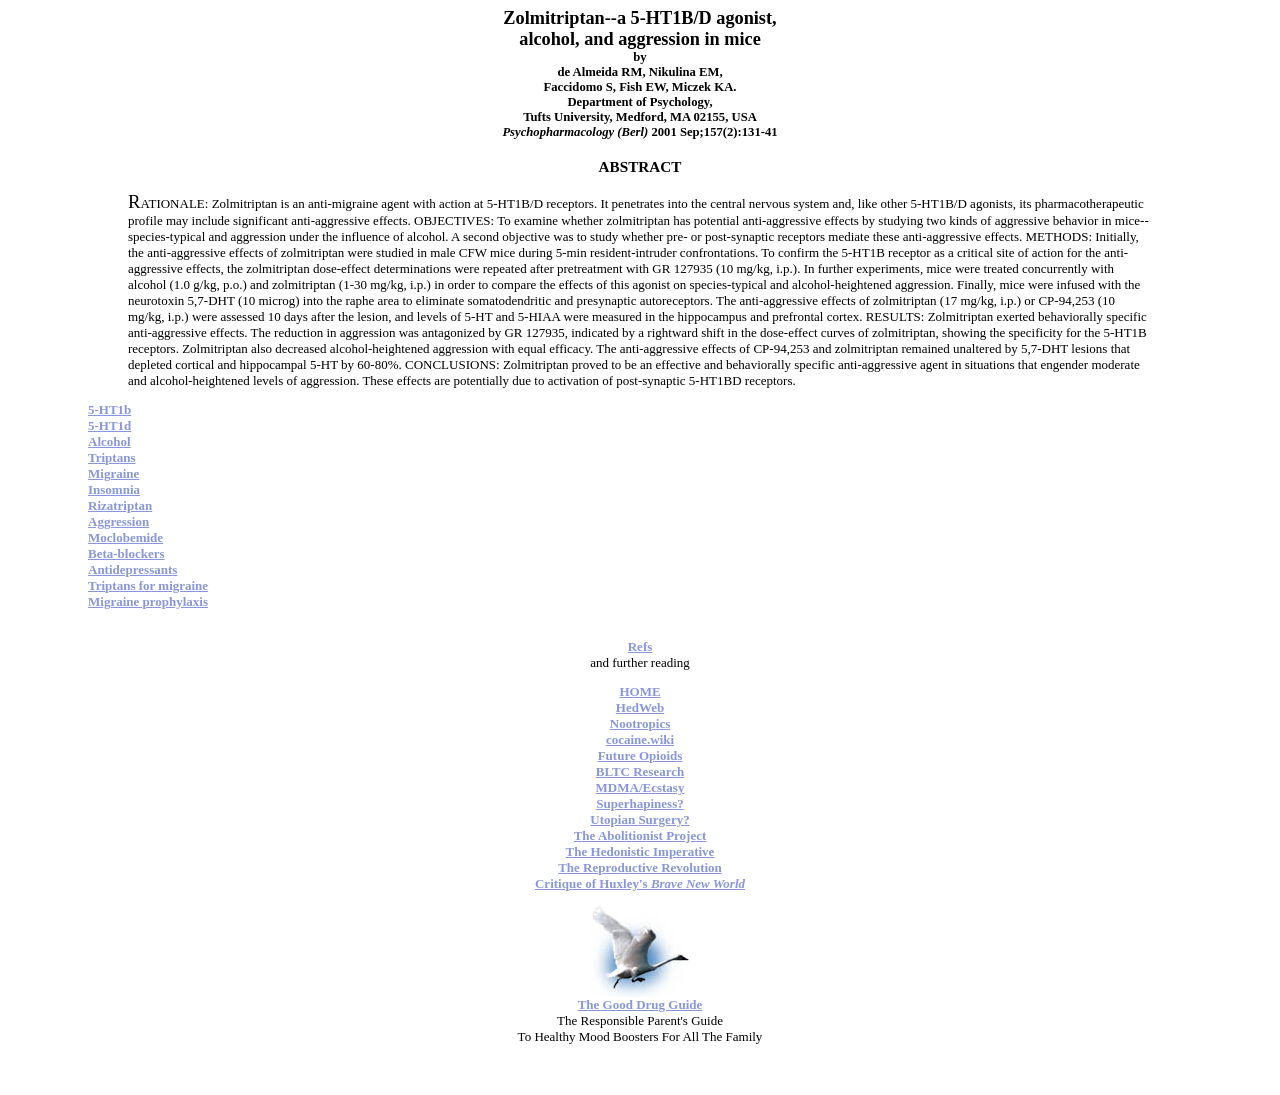 The width and height of the screenshot is (1280, 1095). What do you see at coordinates (126, 553) in the screenshot?
I see `Beta-blockers` at bounding box center [126, 553].